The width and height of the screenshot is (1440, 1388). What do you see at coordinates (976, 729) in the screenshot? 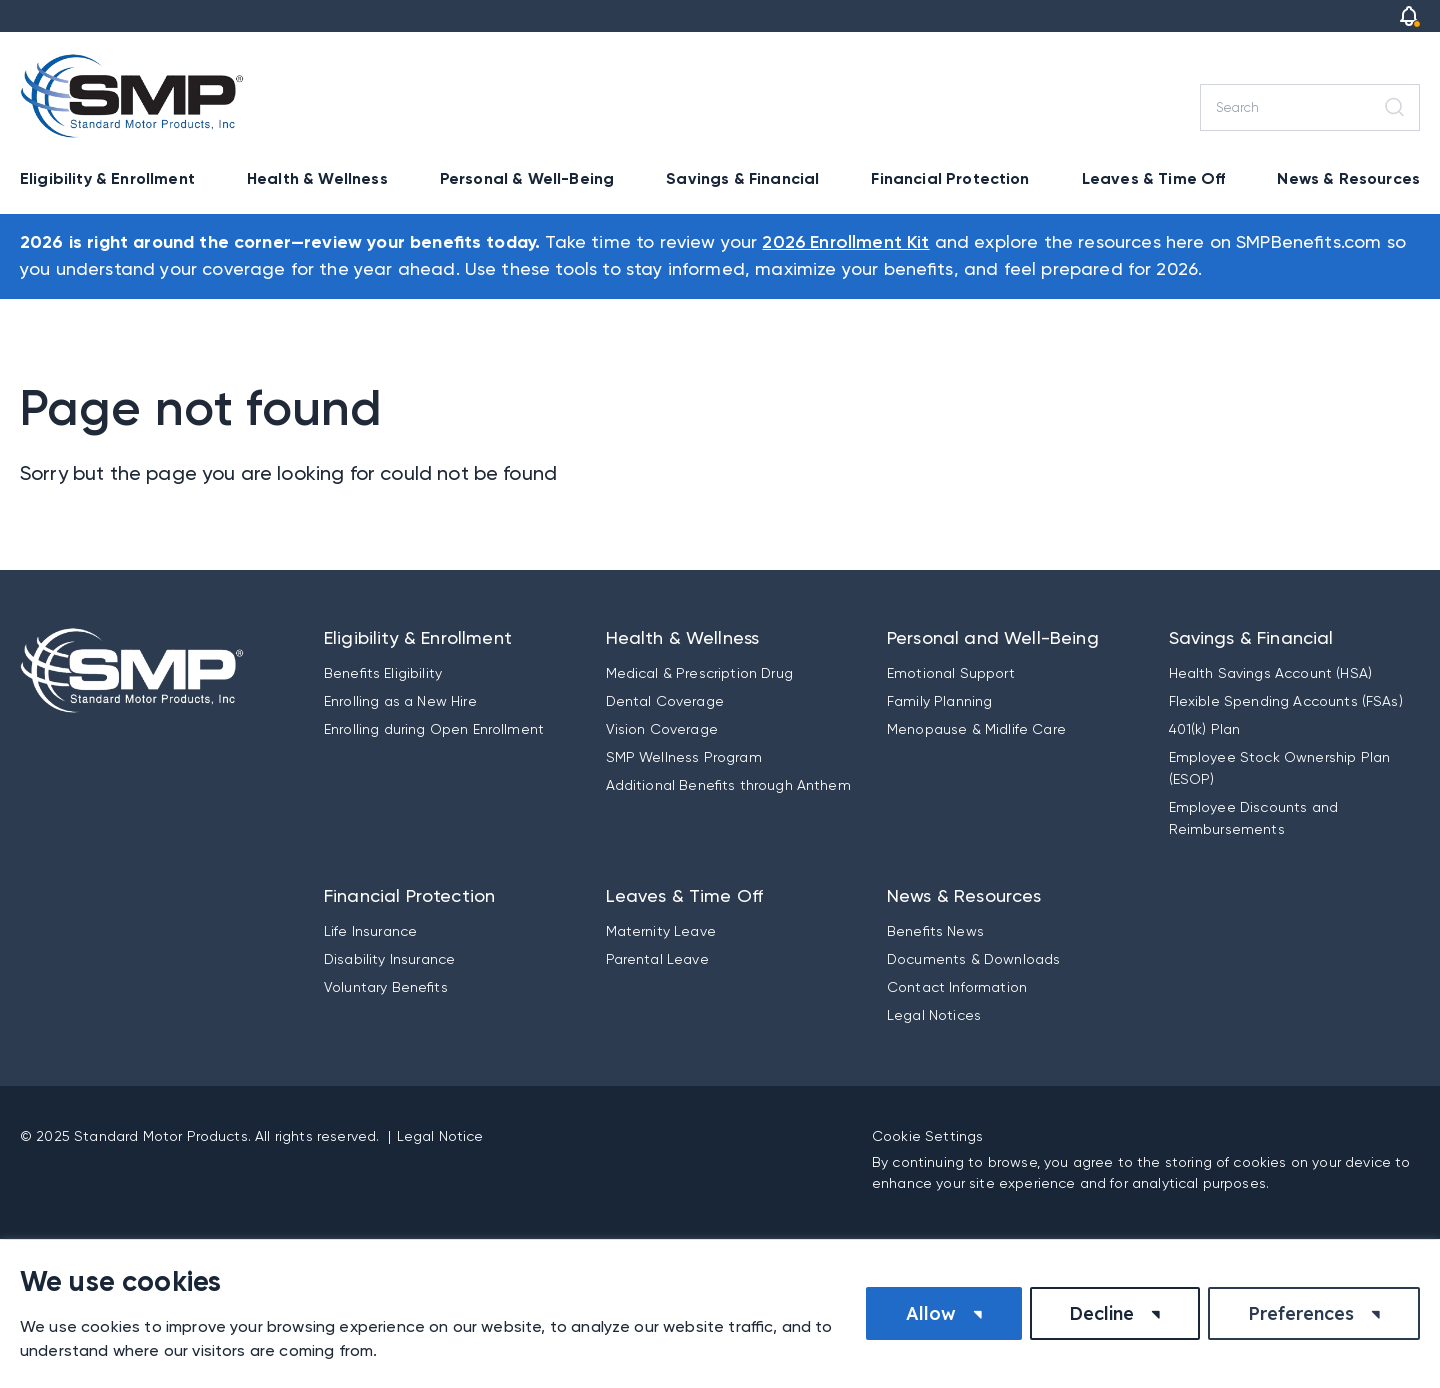
I see `Menopause & Midlife Care` at bounding box center [976, 729].